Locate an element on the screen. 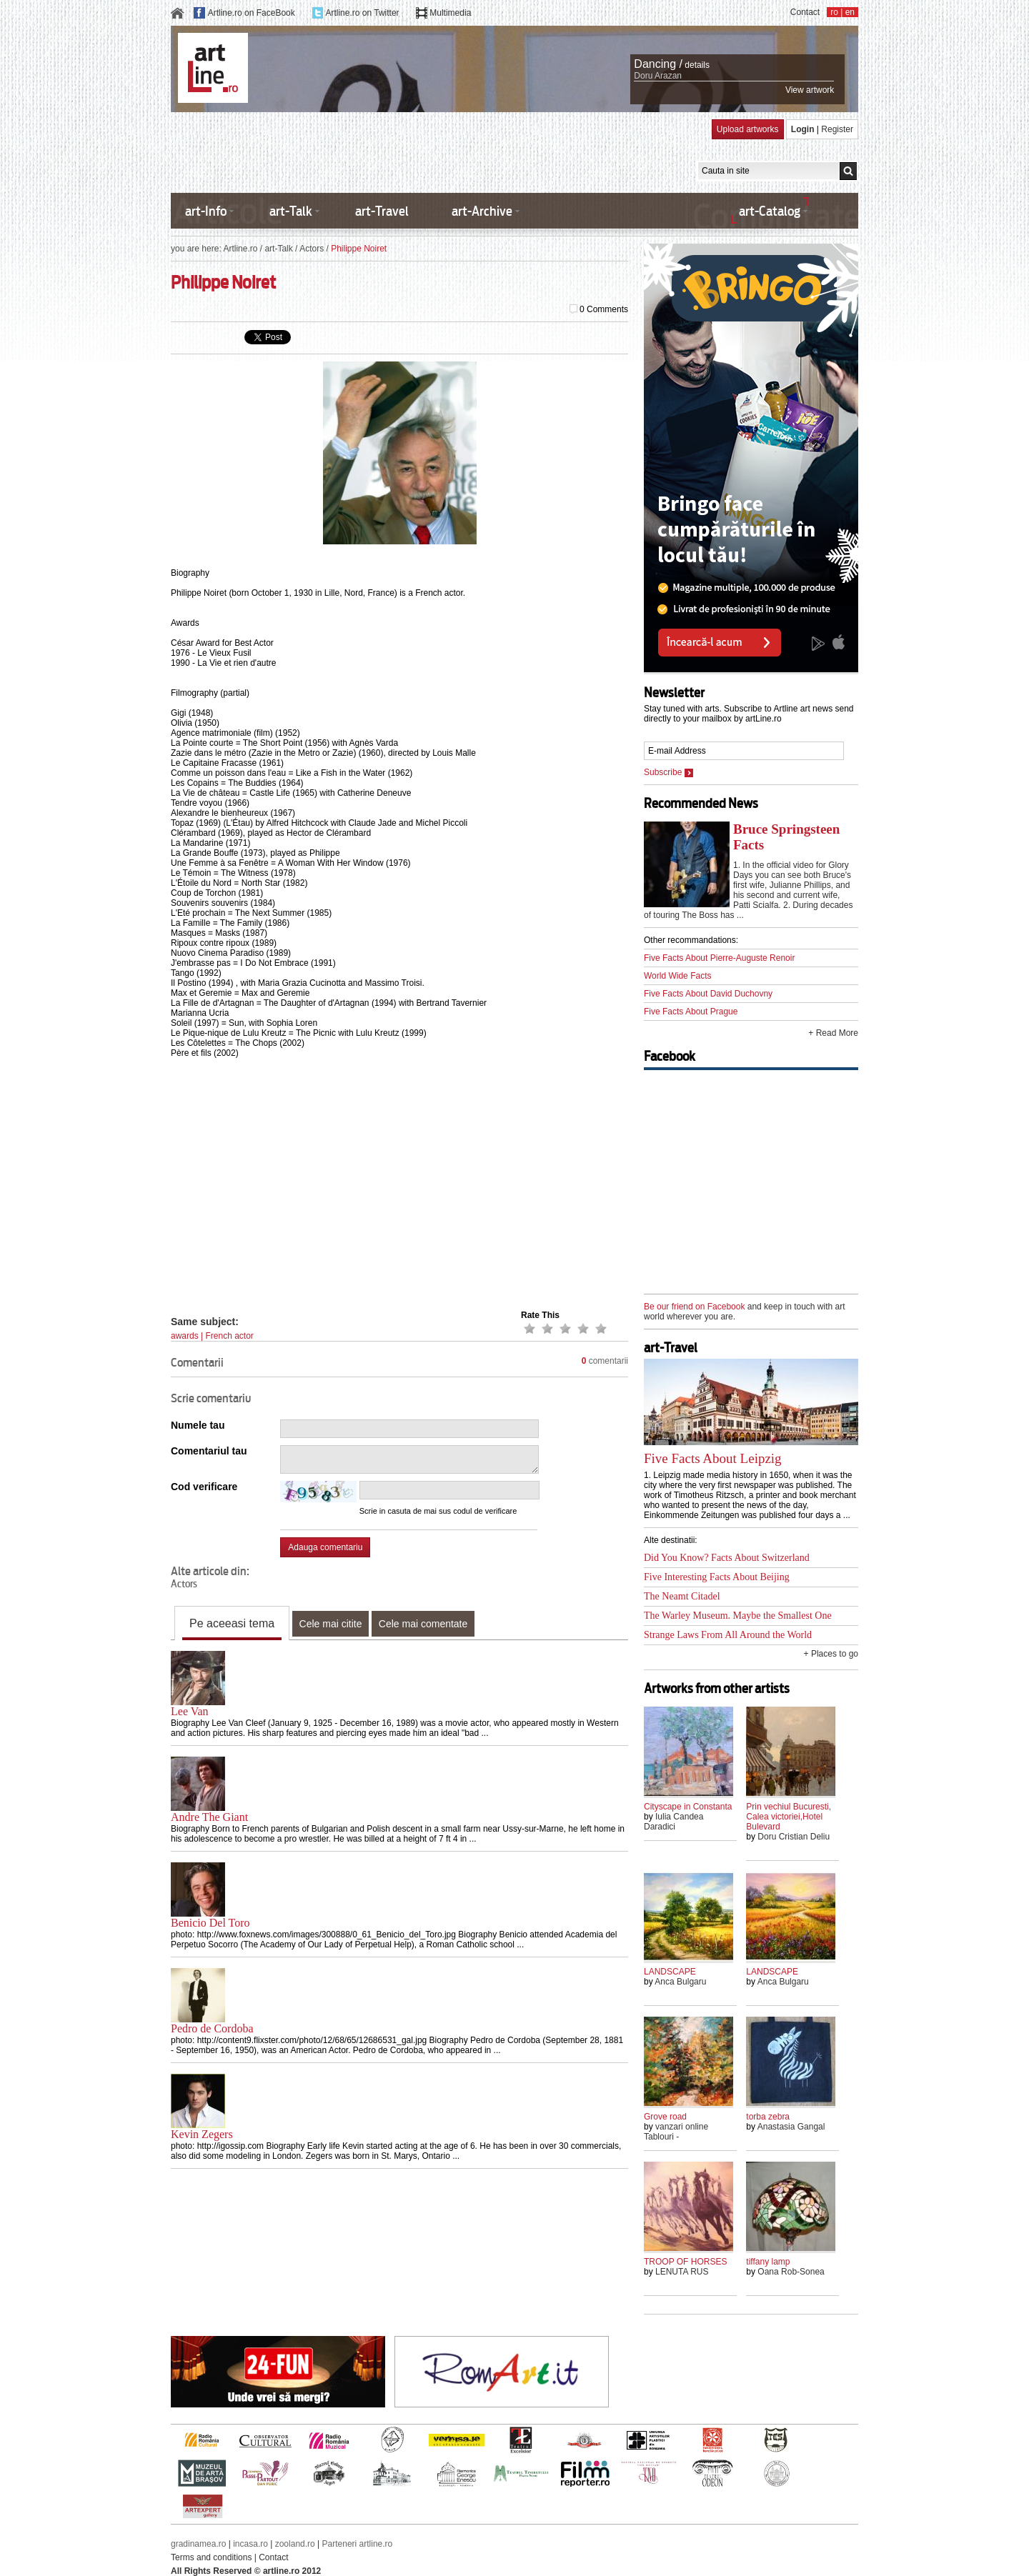 The image size is (1029, 2576). Parteneri artline.ro is located at coordinates (357, 2544).